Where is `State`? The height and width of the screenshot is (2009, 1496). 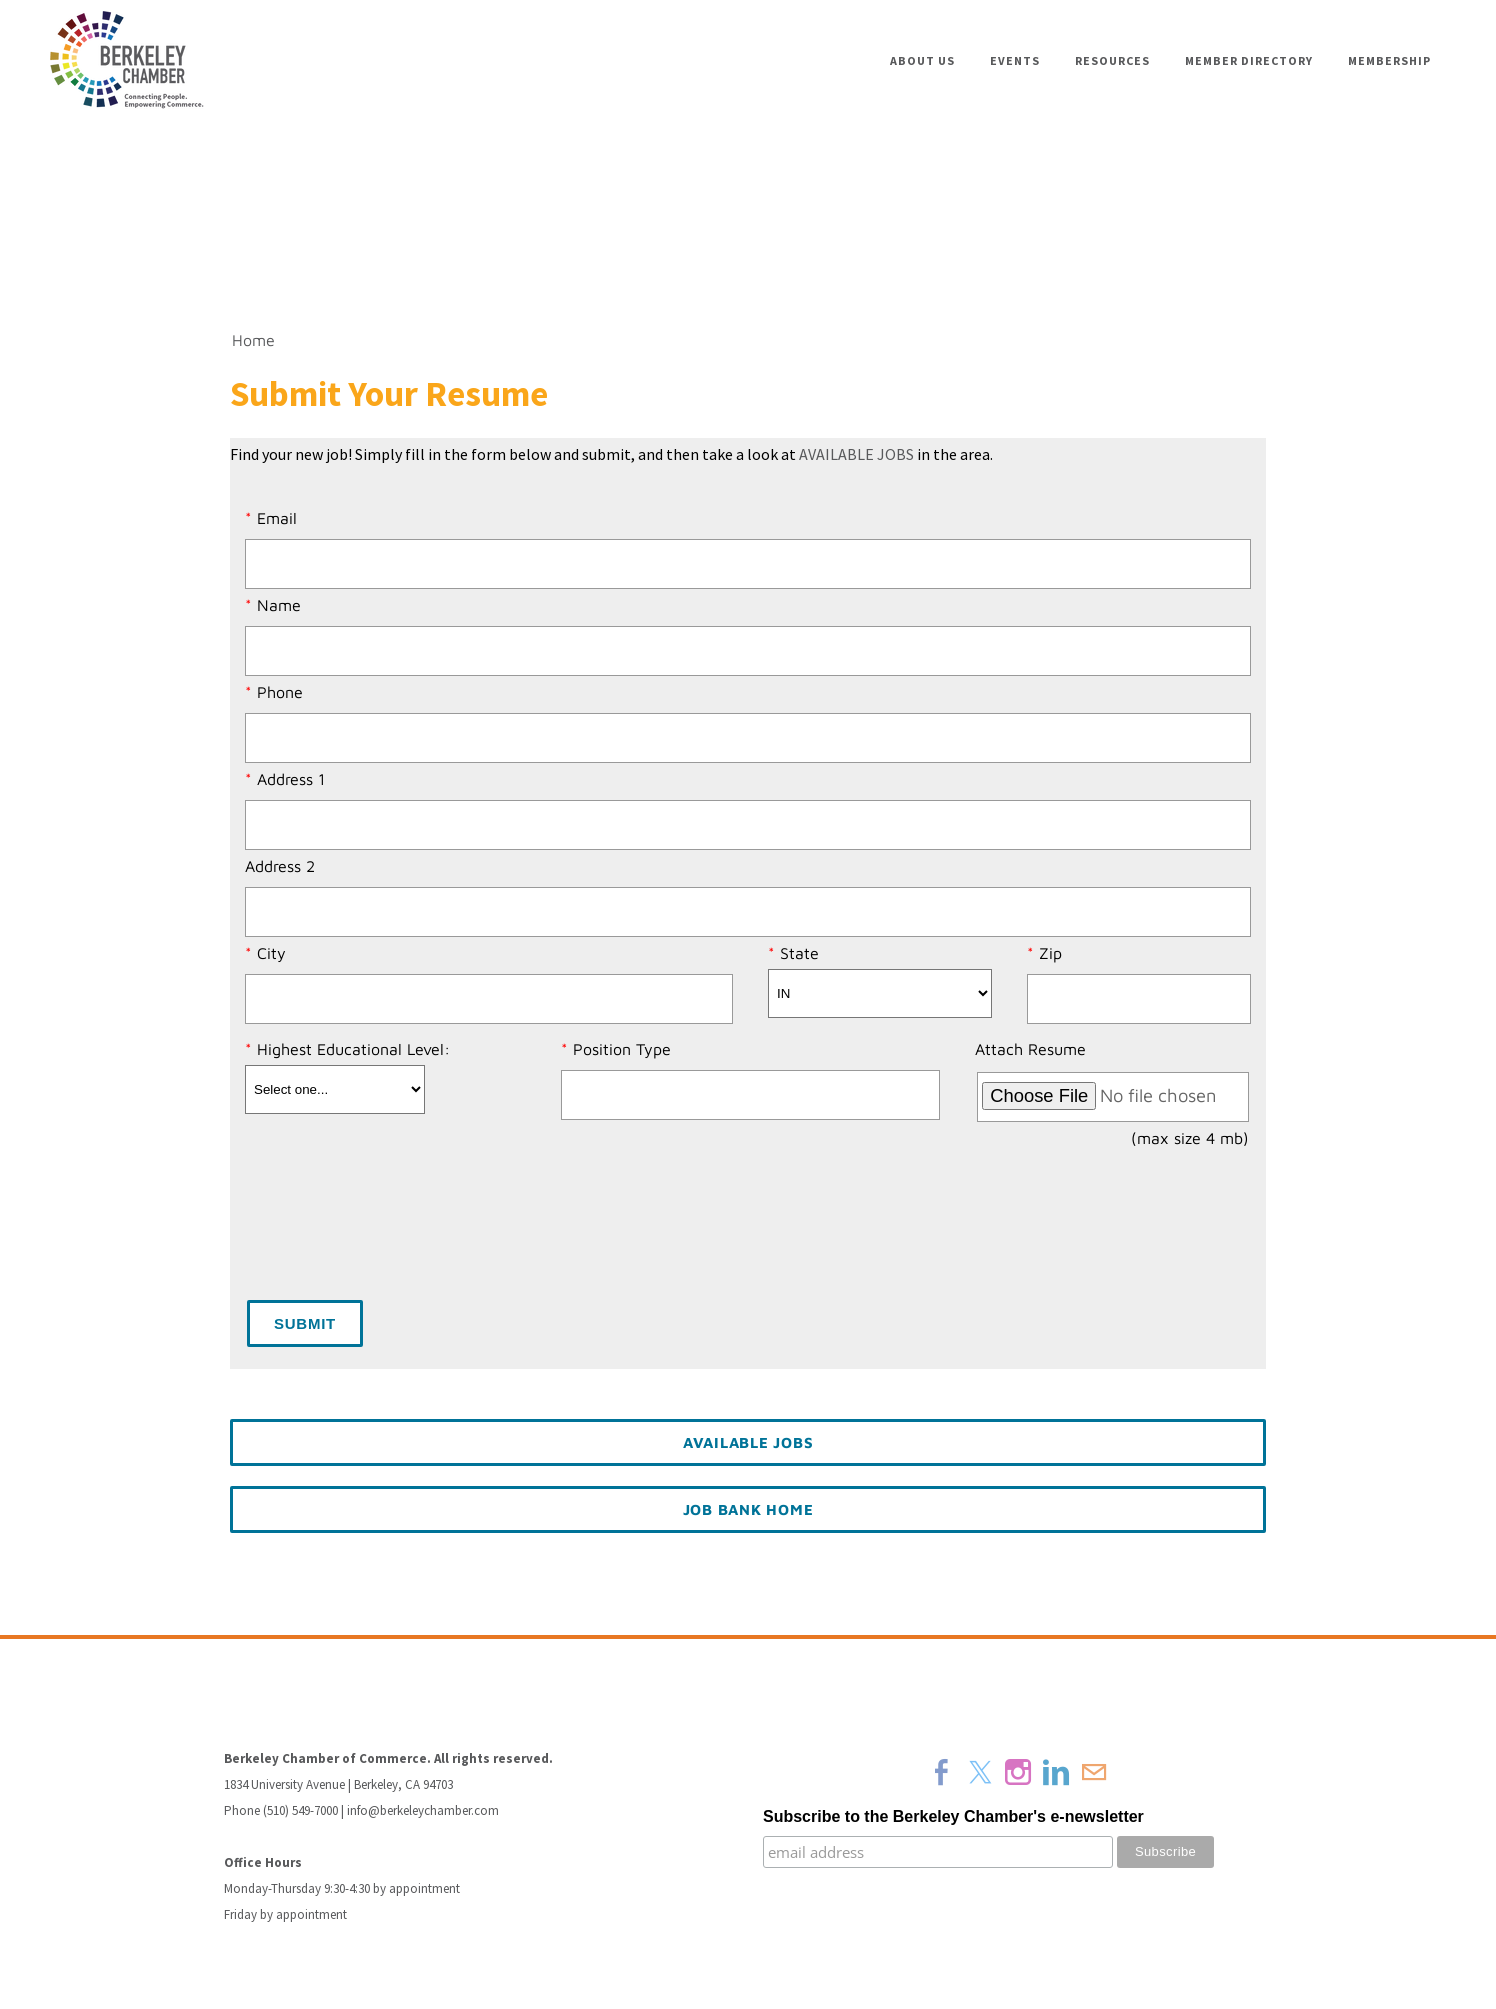
State is located at coordinates (799, 953).